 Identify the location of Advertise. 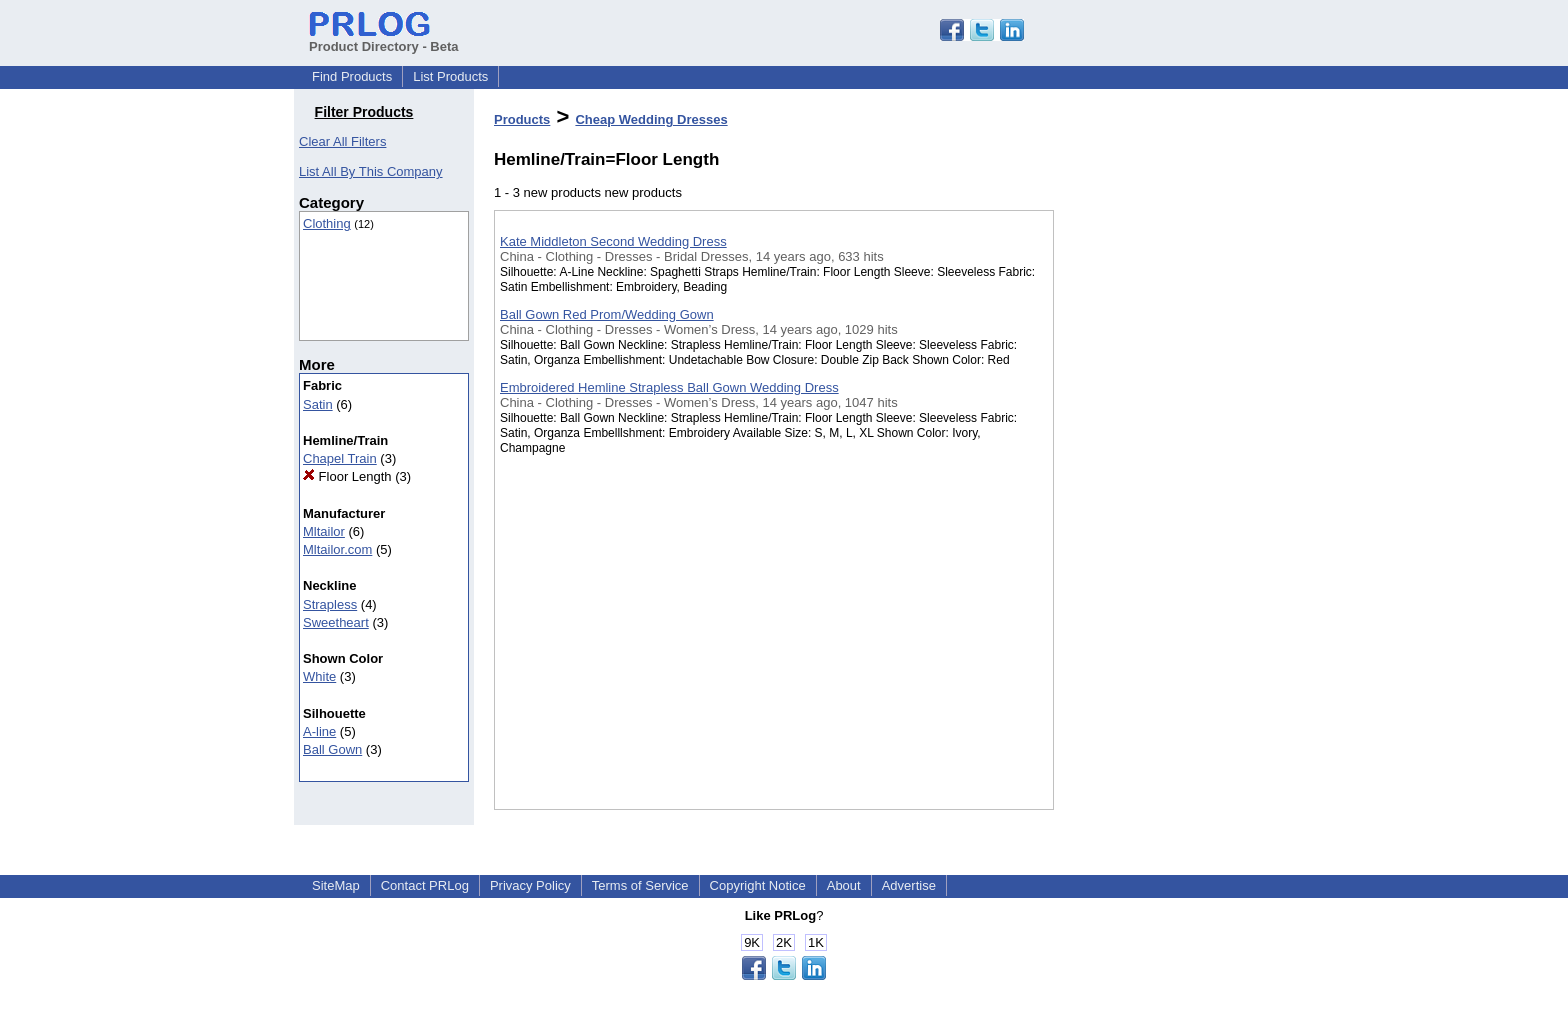
(909, 885).